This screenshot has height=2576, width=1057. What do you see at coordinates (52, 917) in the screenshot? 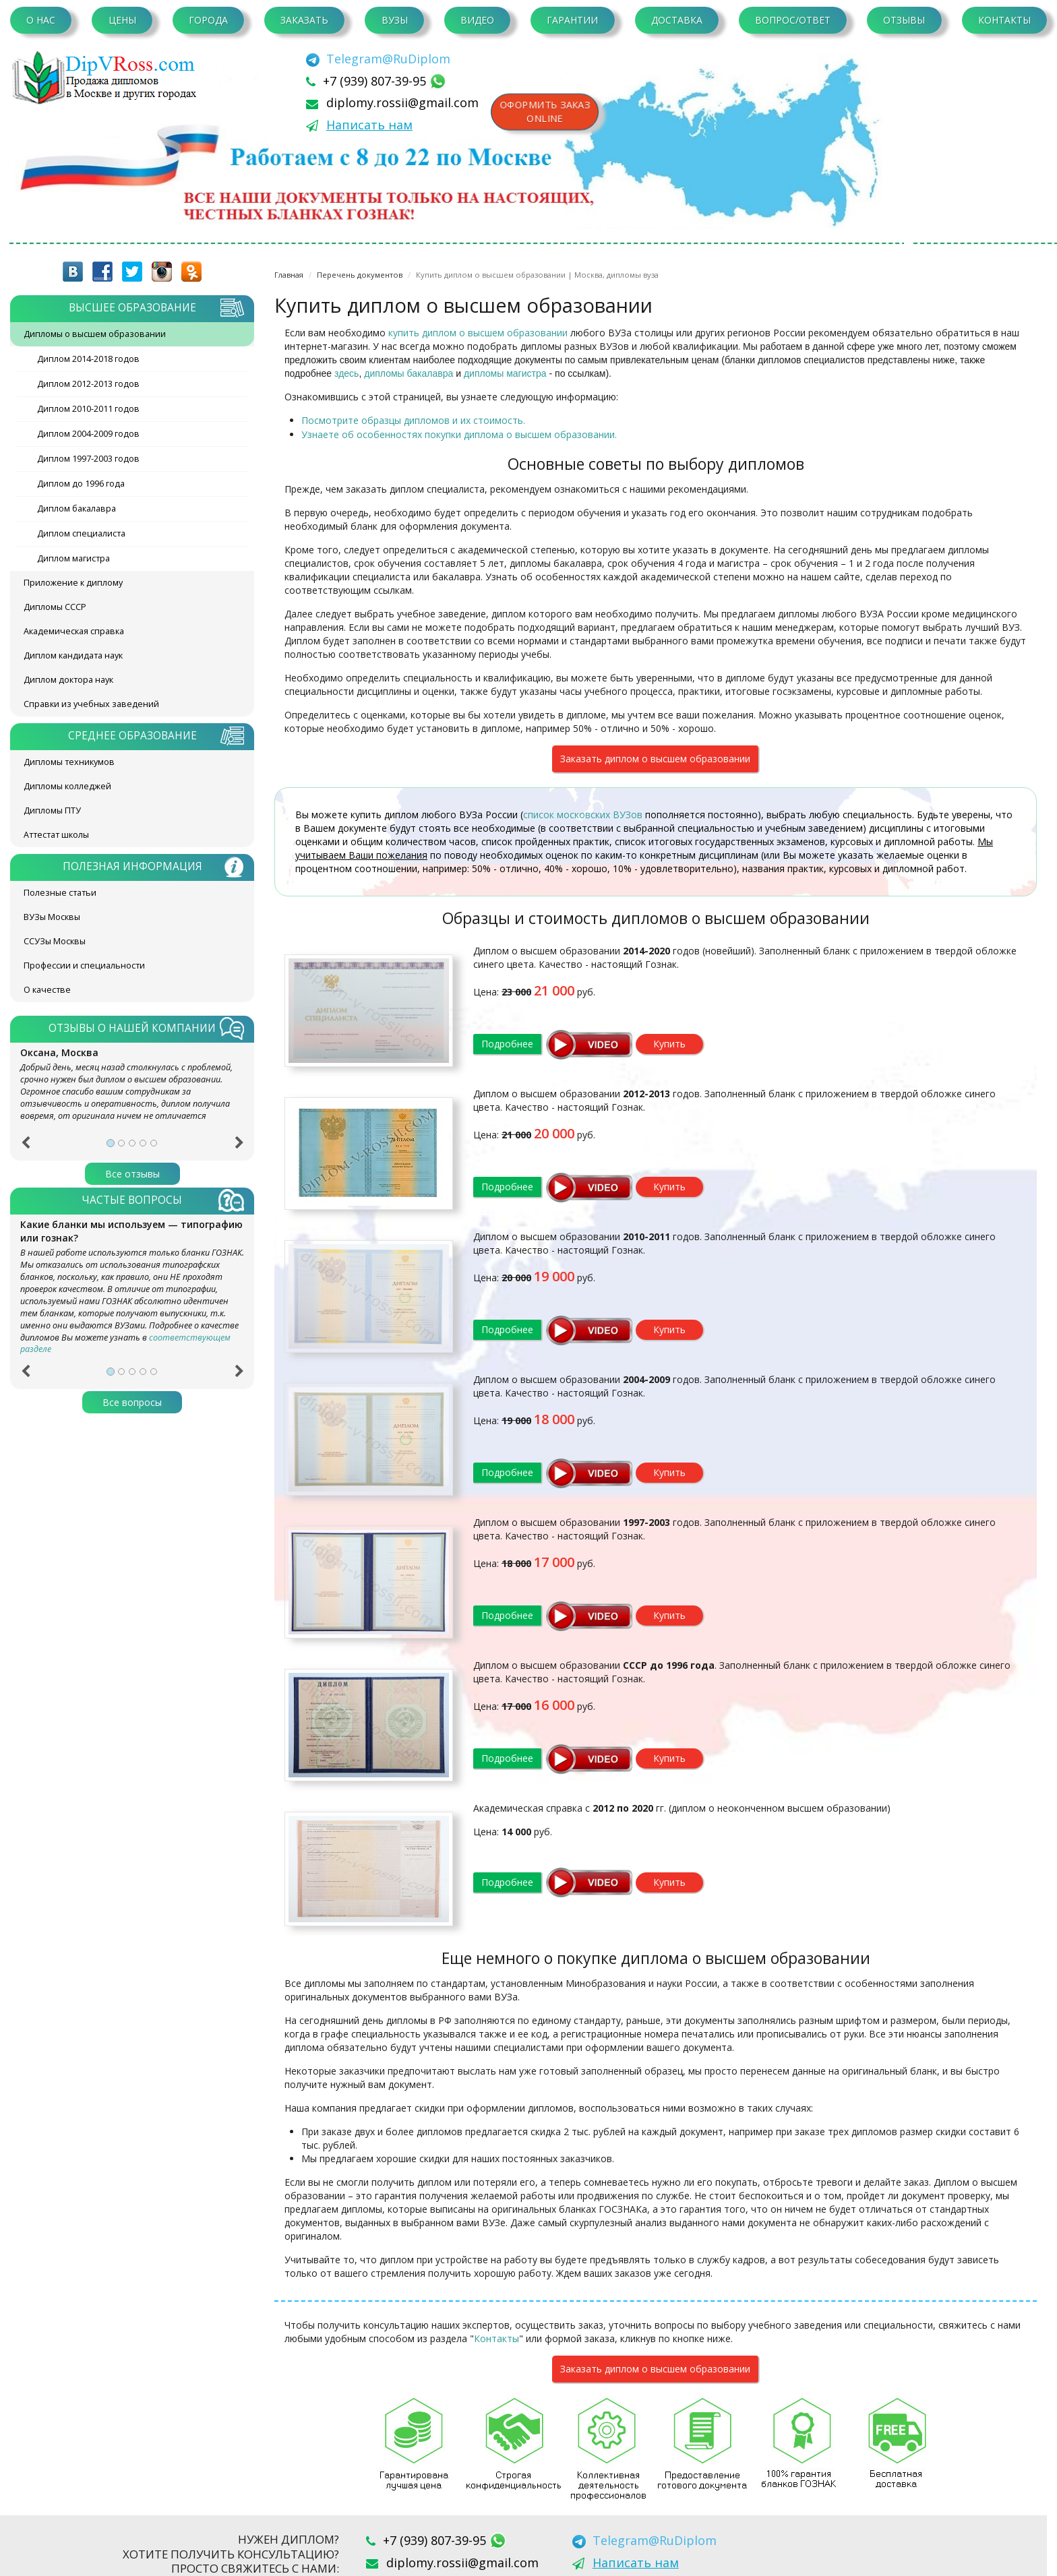
I see `ВУЗы Москвы` at bounding box center [52, 917].